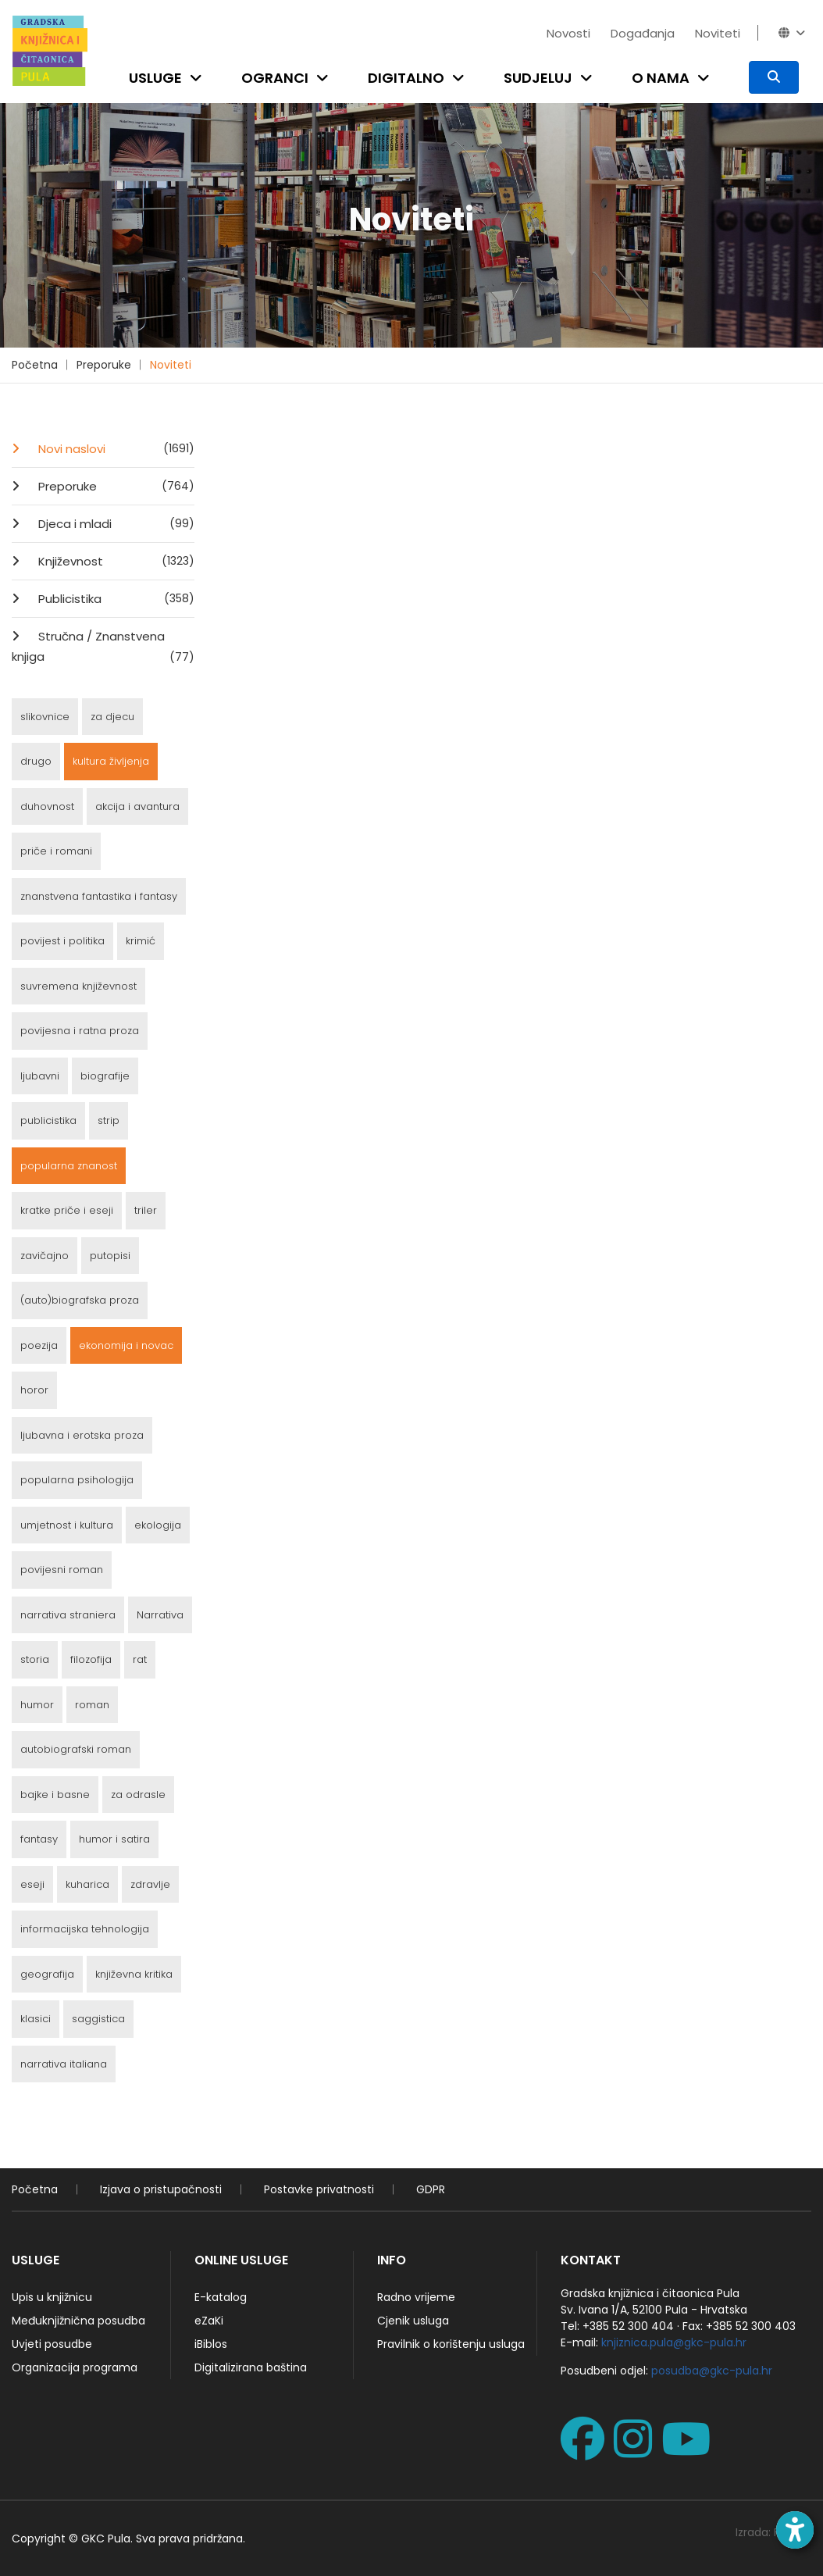  I want to click on fantasy, so click(39, 1839).